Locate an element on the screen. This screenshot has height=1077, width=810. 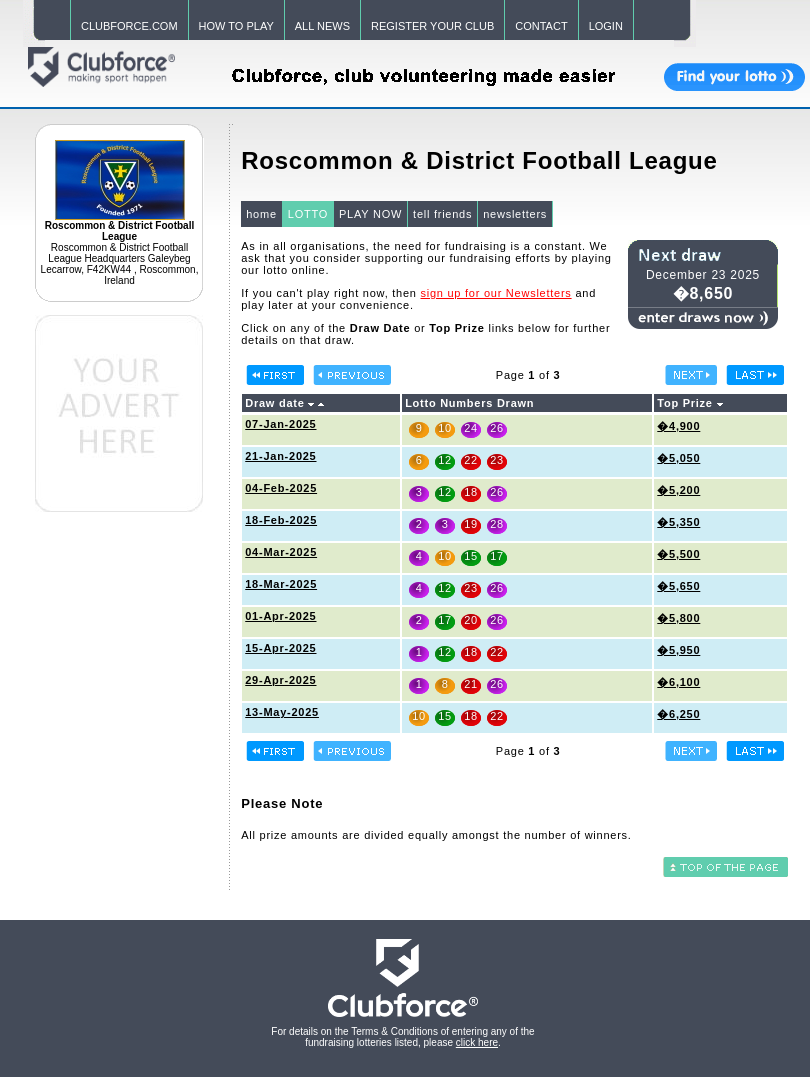
tell friends is located at coordinates (442, 214).